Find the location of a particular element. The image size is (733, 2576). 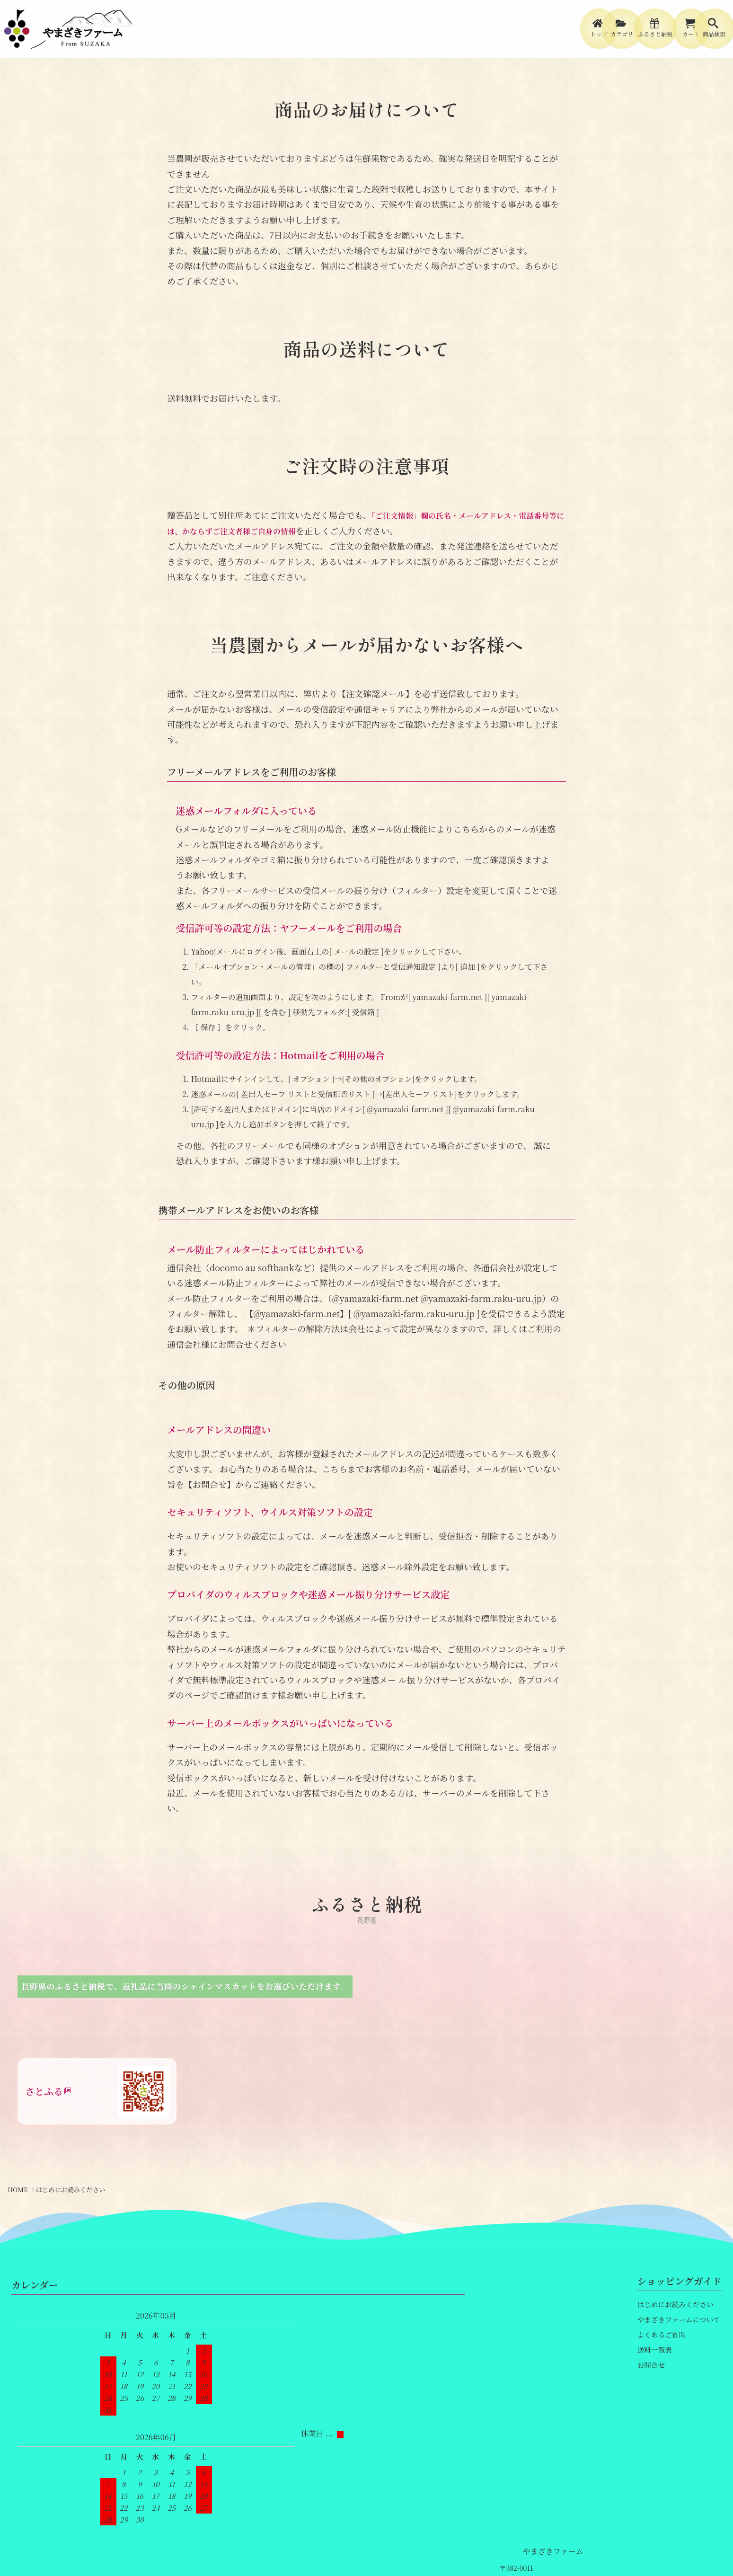

やまざきファーム is located at coordinates (100, 2334).